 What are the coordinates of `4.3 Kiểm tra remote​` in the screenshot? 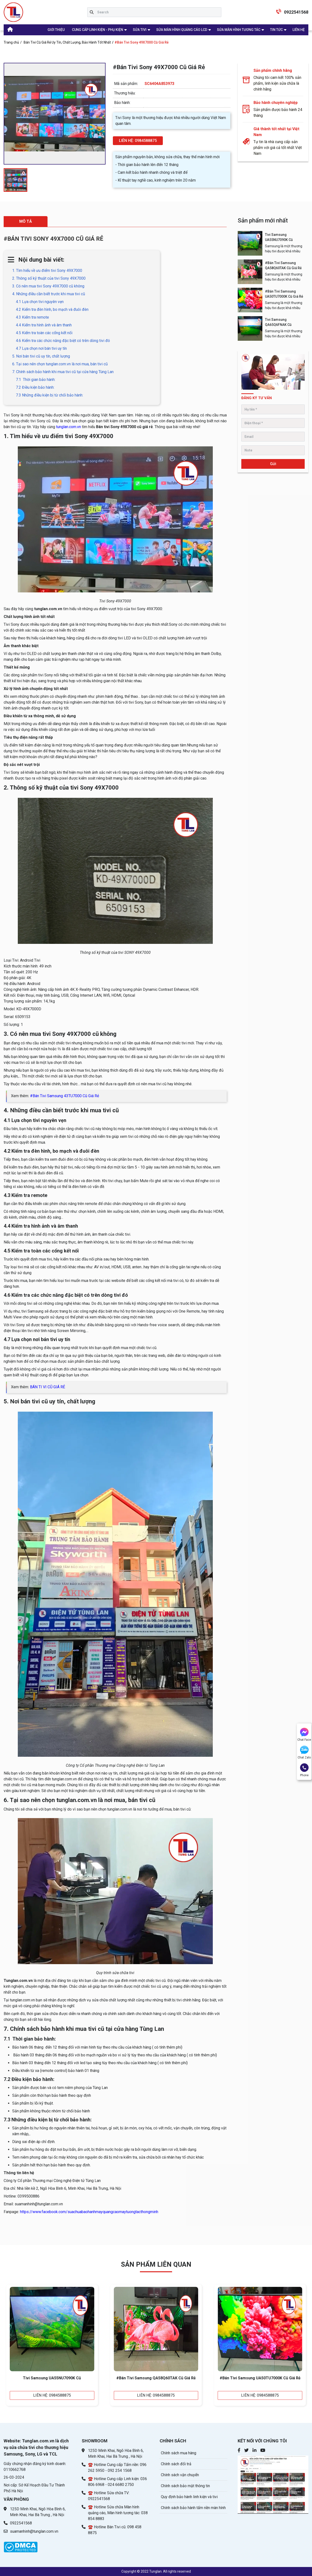 It's located at (32, 317).